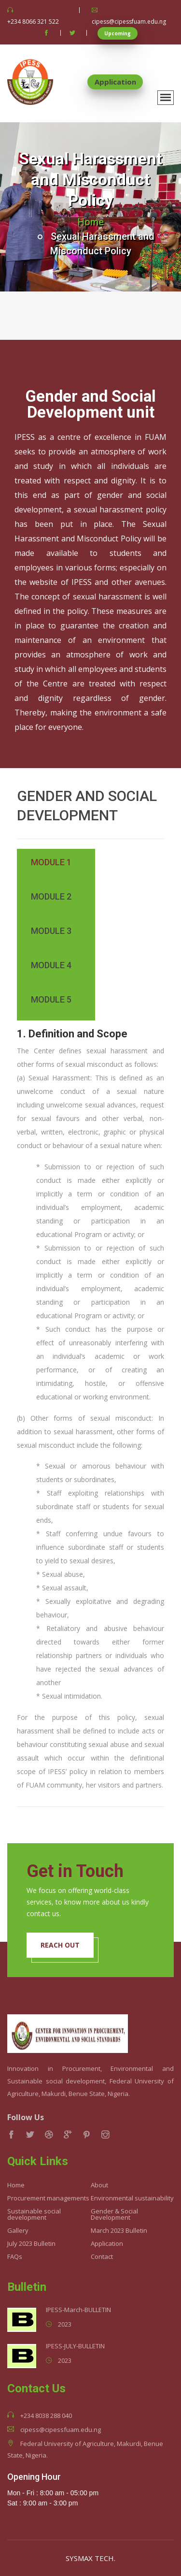 The image size is (181, 2576). What do you see at coordinates (115, 82) in the screenshot?
I see `Application` at bounding box center [115, 82].